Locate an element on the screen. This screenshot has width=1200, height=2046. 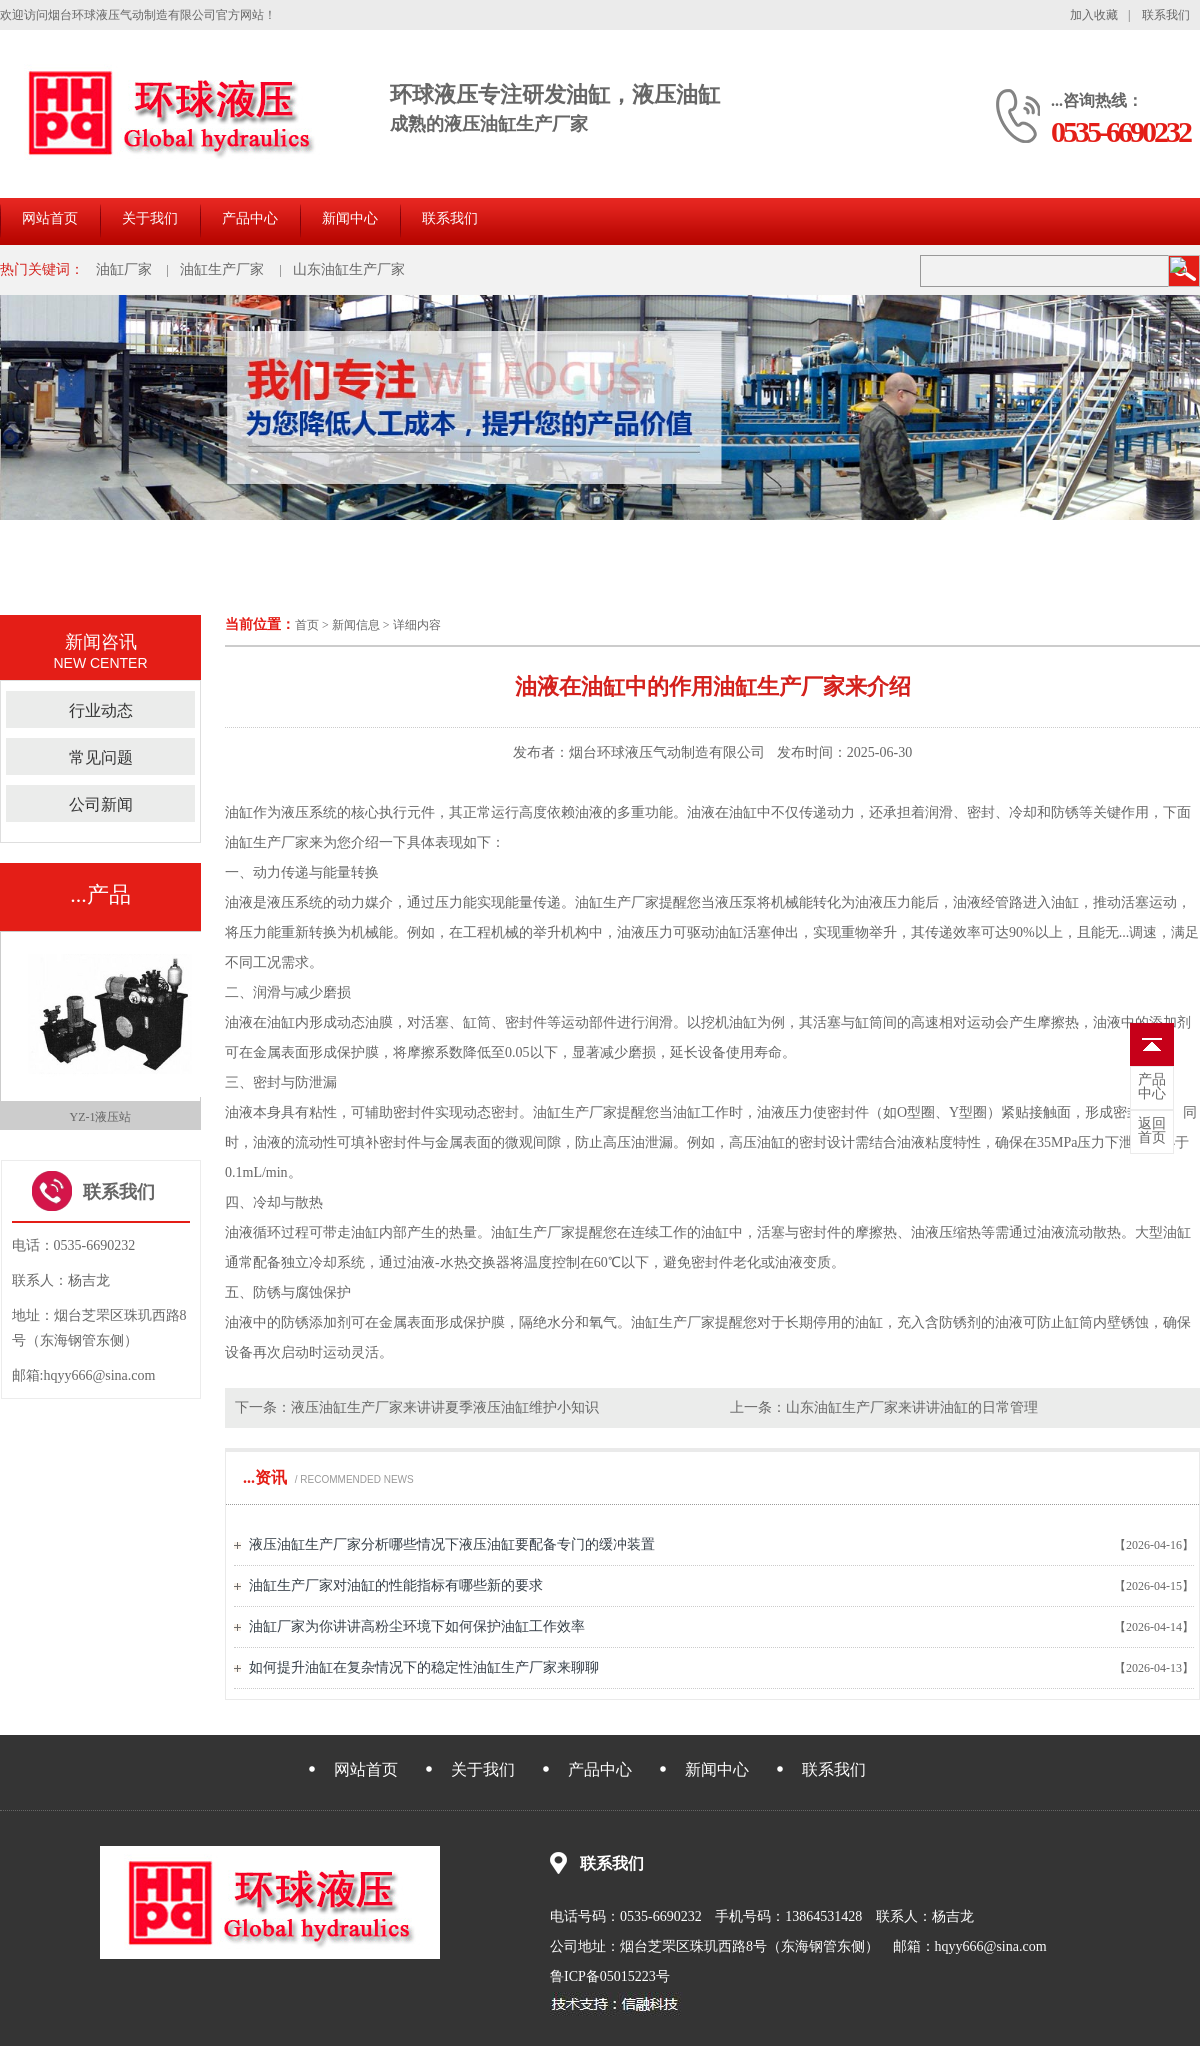
加入收藏 is located at coordinates (1094, 15).